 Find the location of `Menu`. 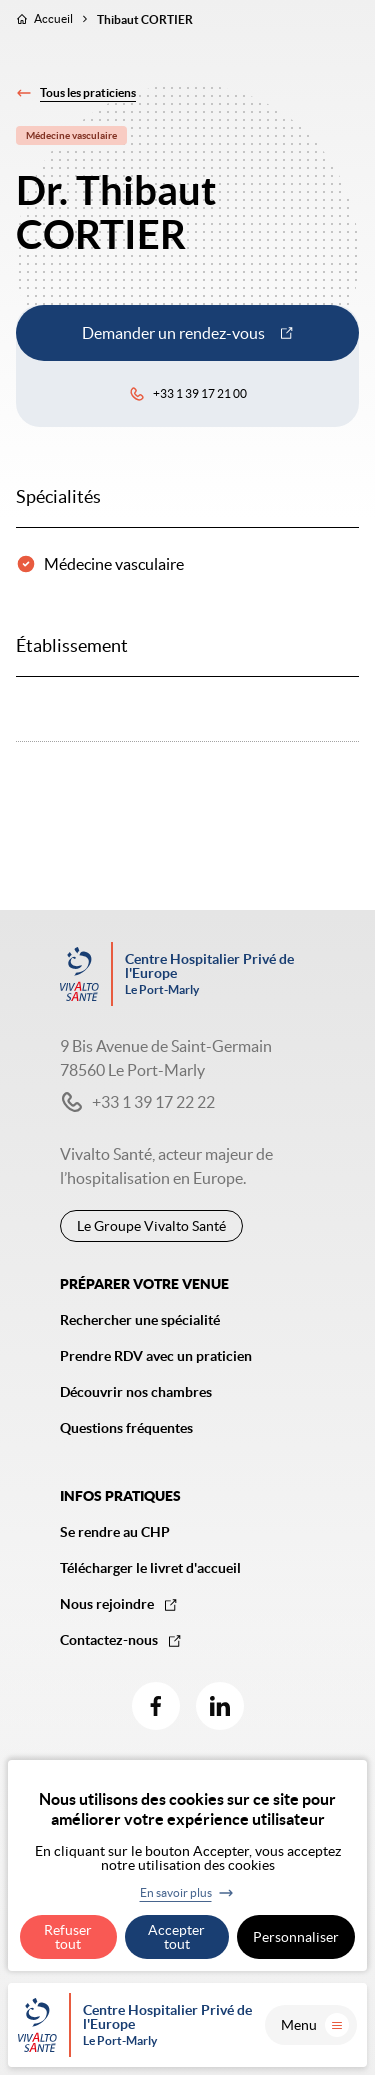

Menu is located at coordinates (315, 2025).